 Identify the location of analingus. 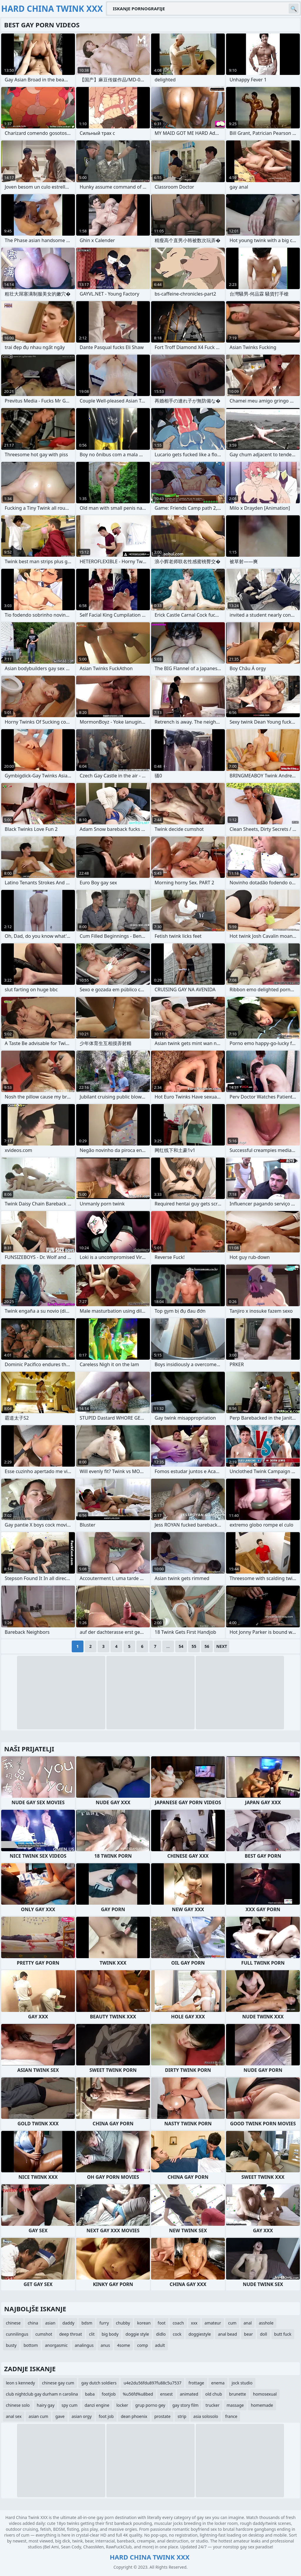
(84, 2345).